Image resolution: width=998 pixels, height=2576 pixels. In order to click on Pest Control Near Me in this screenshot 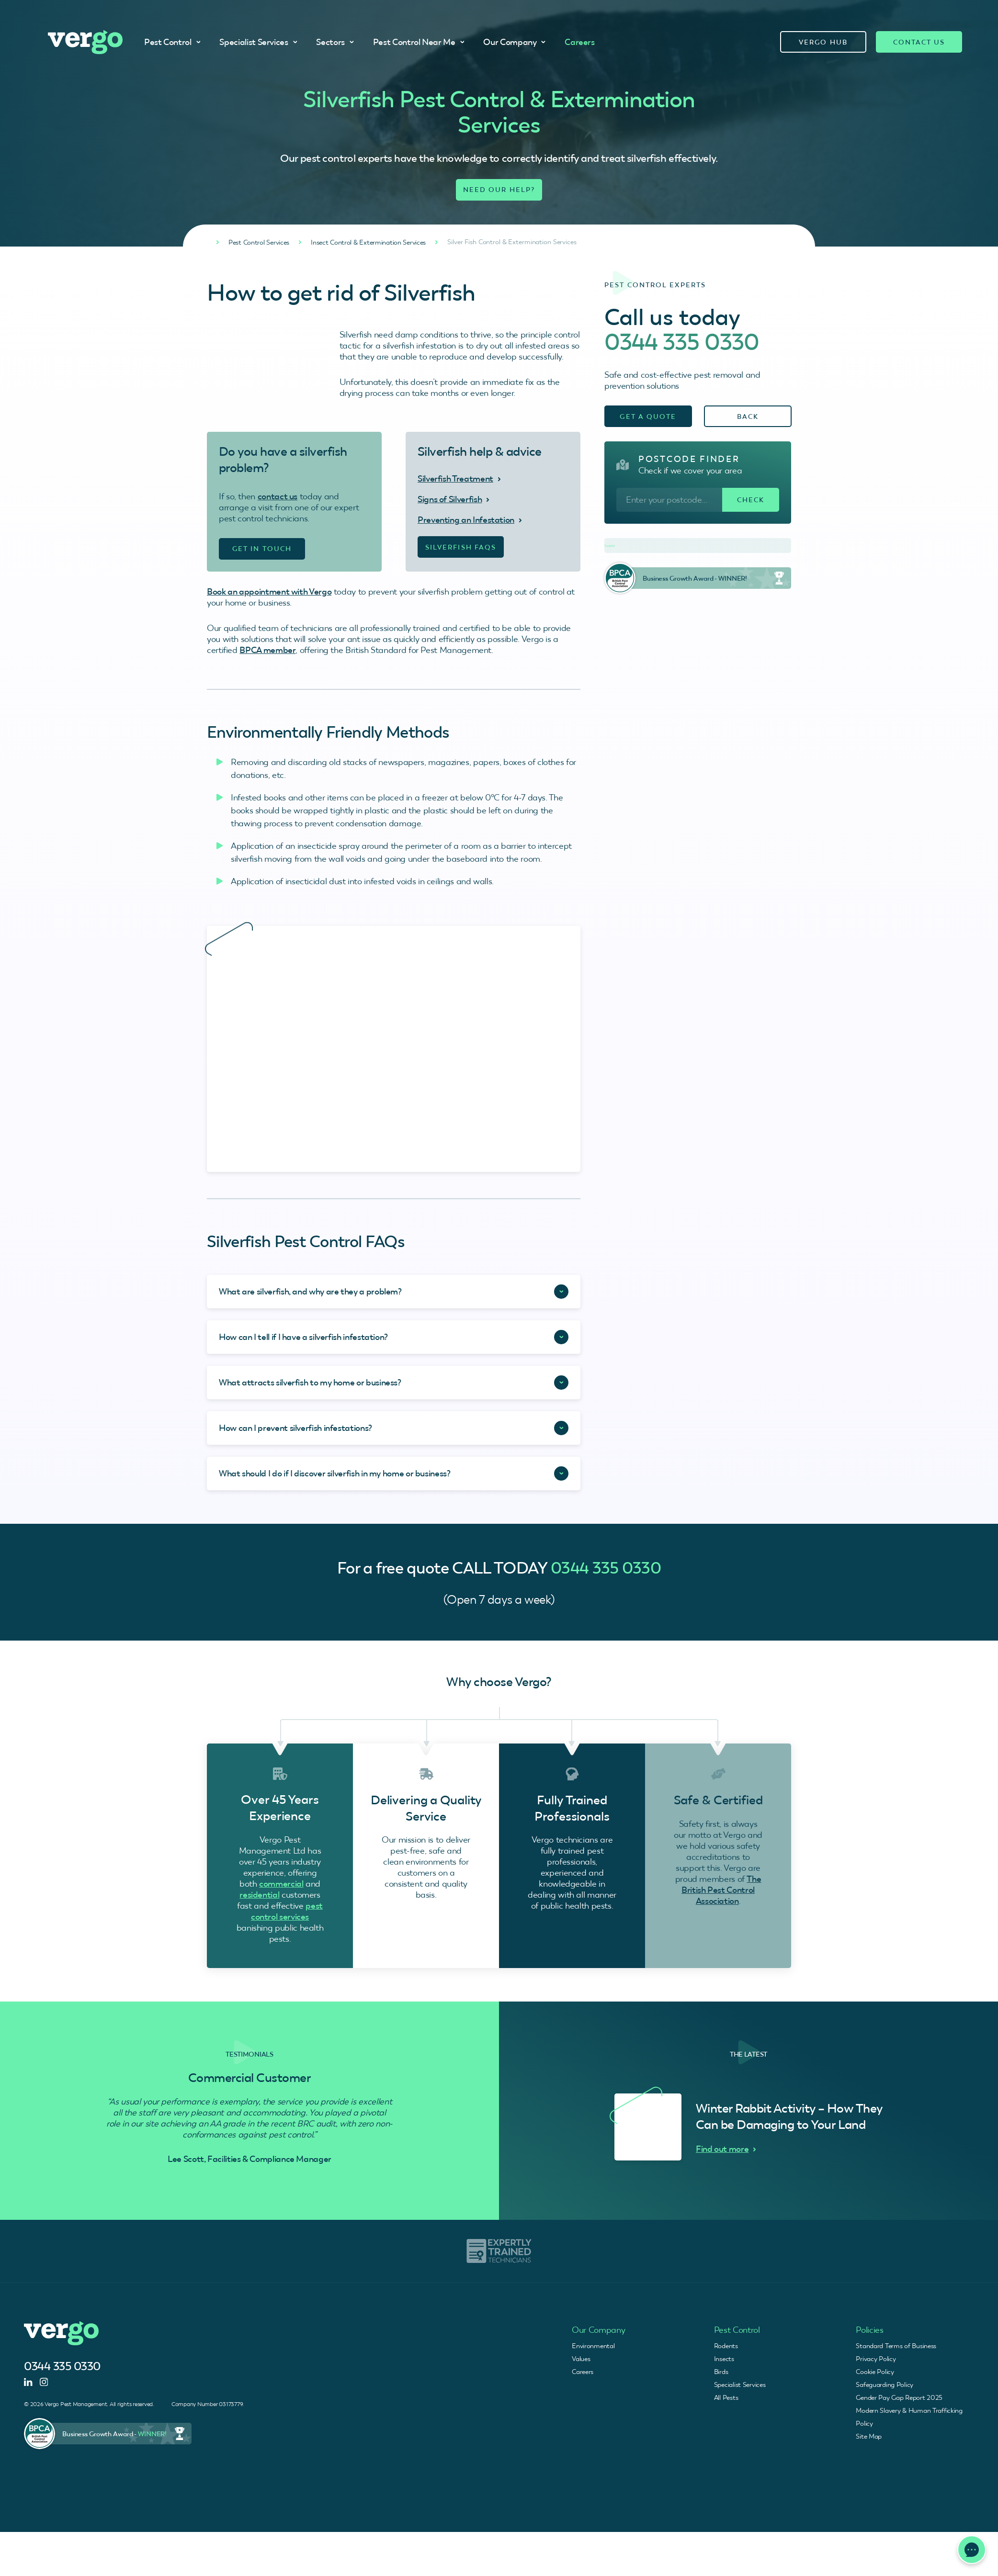, I will do `click(419, 41)`.